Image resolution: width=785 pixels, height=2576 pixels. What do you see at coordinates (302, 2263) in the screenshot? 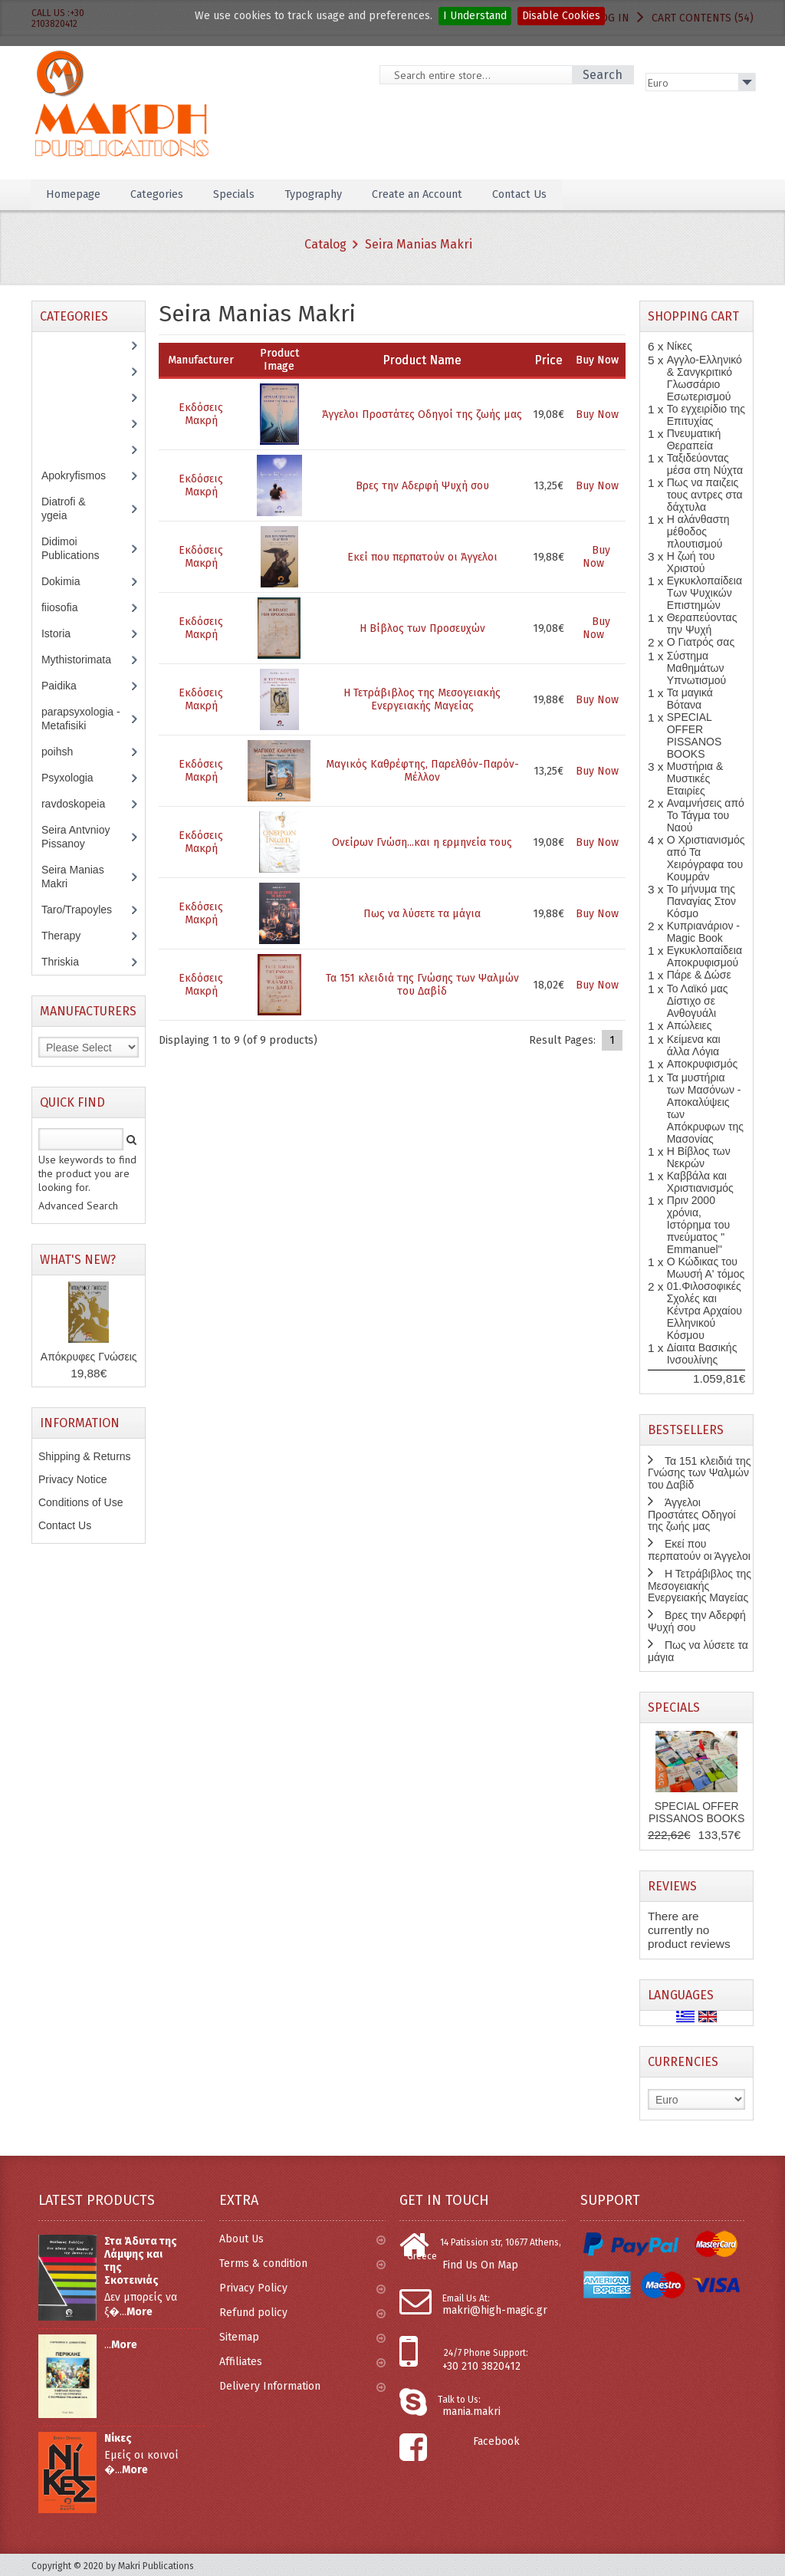
I see `Terms & condition` at bounding box center [302, 2263].